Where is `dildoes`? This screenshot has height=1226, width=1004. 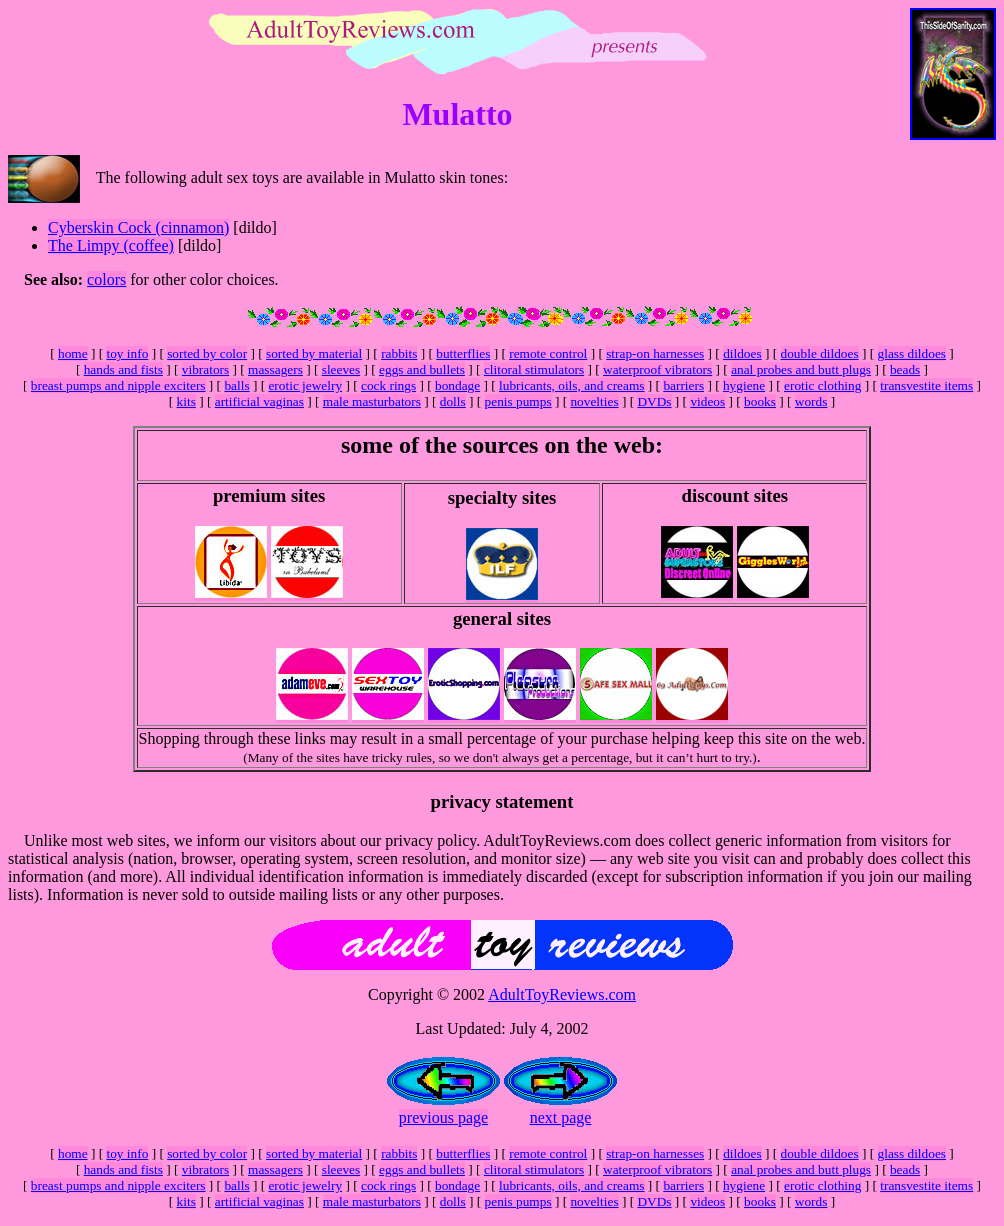
dildoes is located at coordinates (742, 353).